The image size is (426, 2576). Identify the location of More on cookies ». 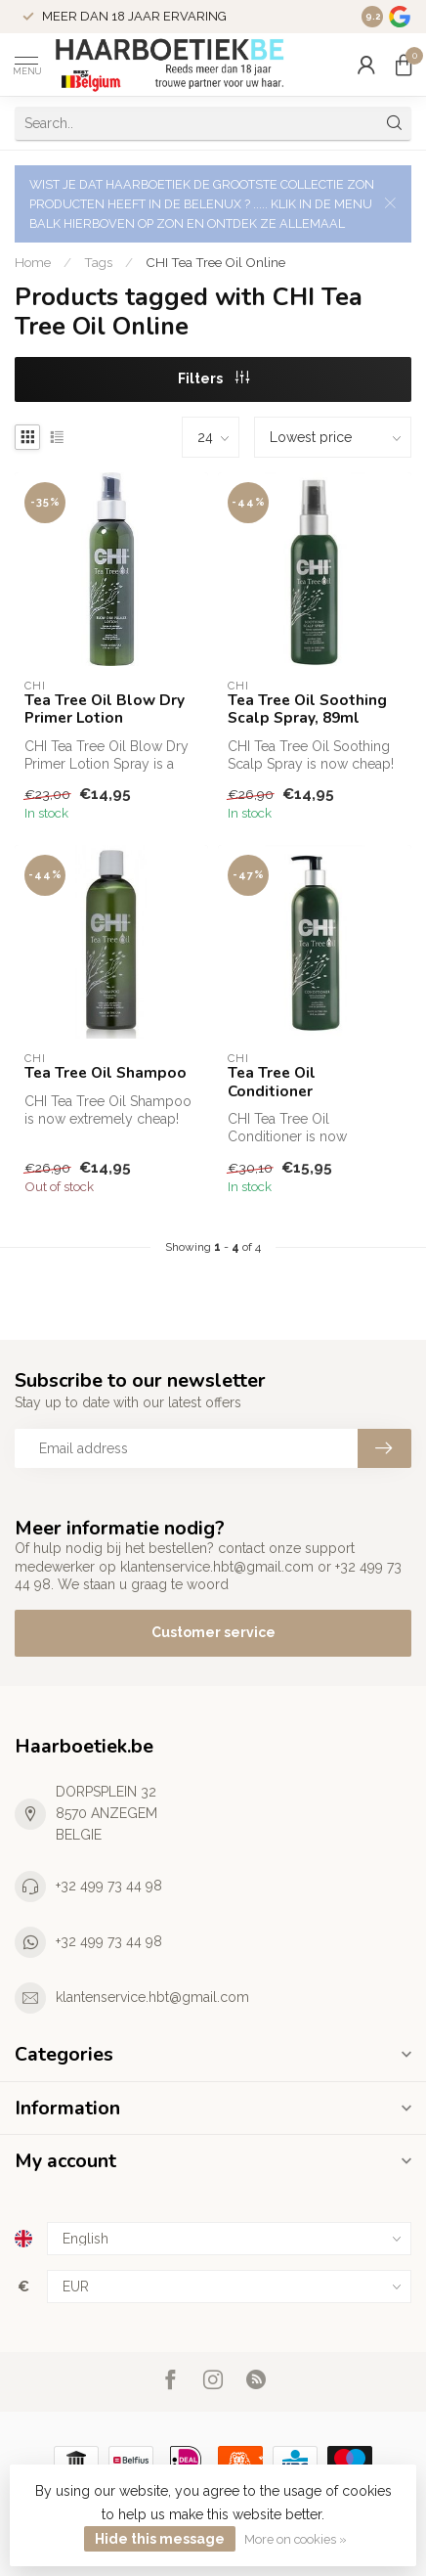
(295, 2539).